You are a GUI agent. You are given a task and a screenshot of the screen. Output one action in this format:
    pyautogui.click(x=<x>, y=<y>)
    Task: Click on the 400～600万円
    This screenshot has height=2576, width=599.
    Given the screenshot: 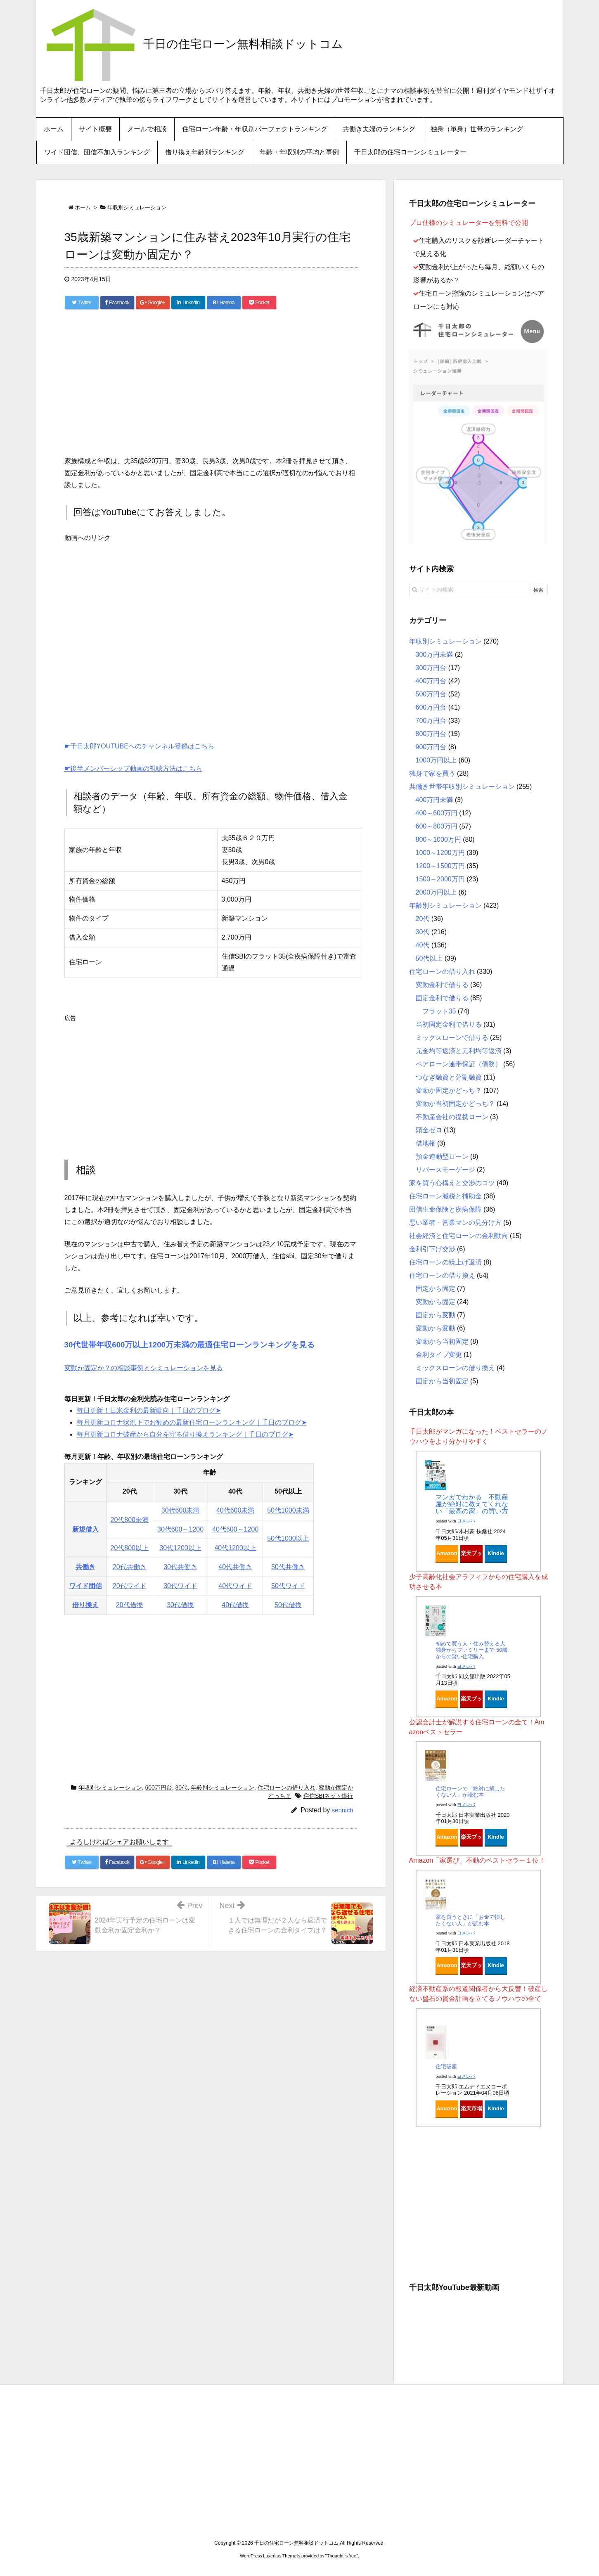 What is the action you would take?
    pyautogui.click(x=436, y=813)
    